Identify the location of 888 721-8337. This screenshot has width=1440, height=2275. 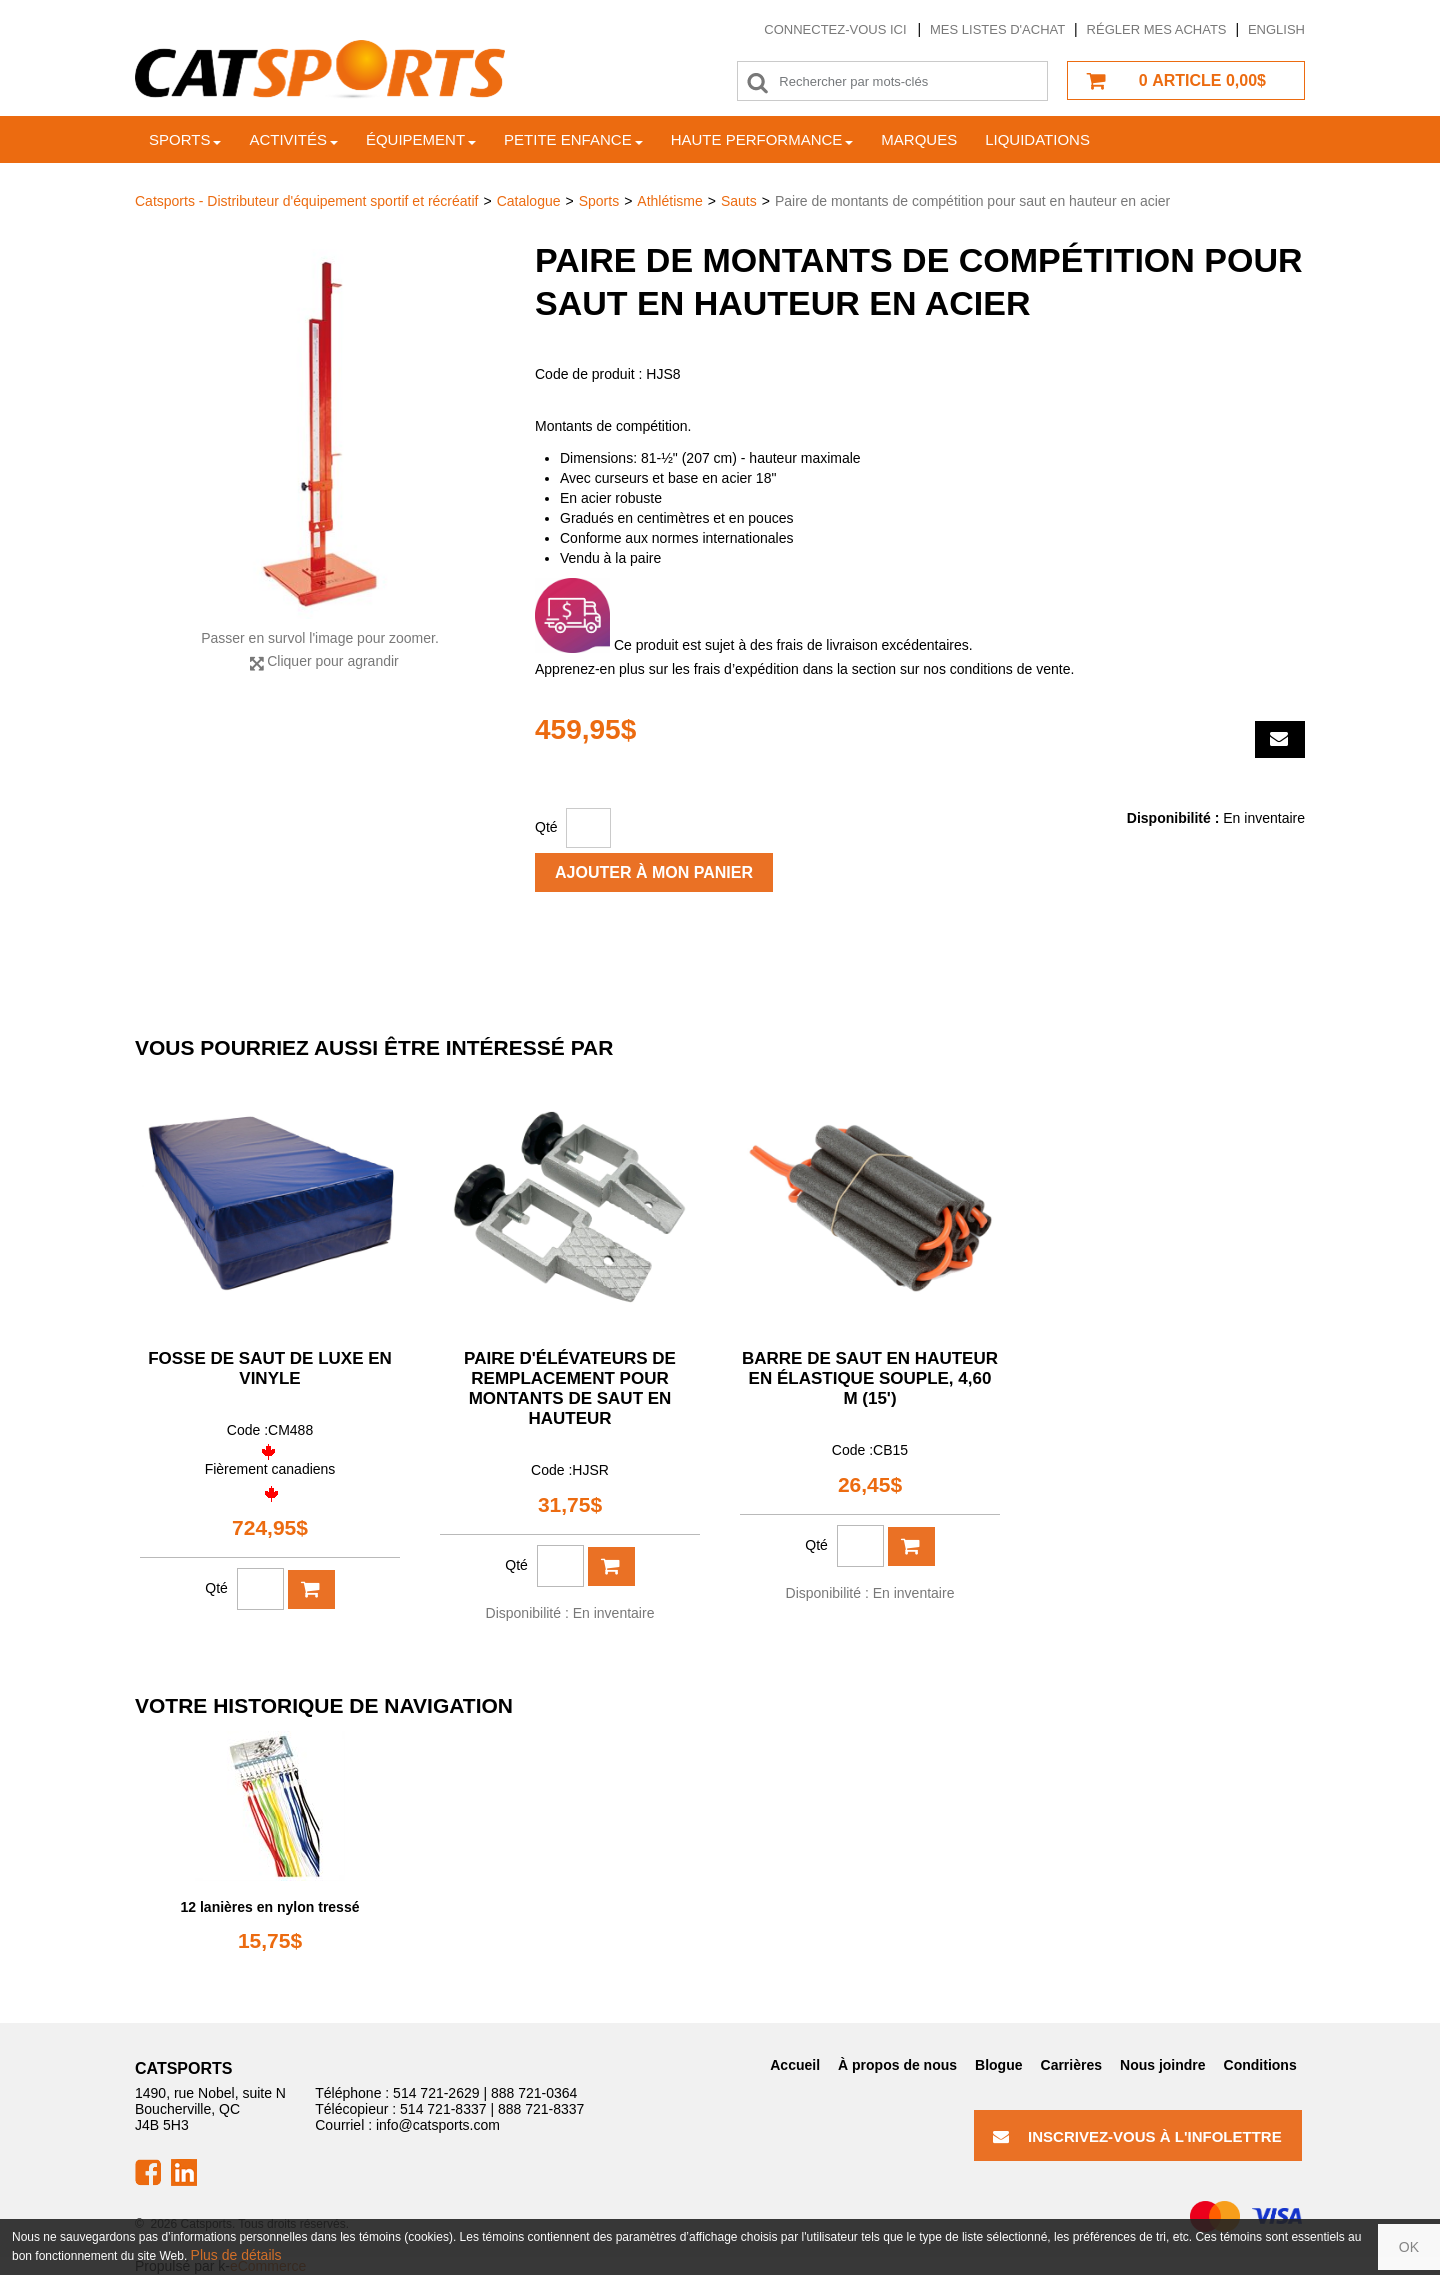
(541, 2109).